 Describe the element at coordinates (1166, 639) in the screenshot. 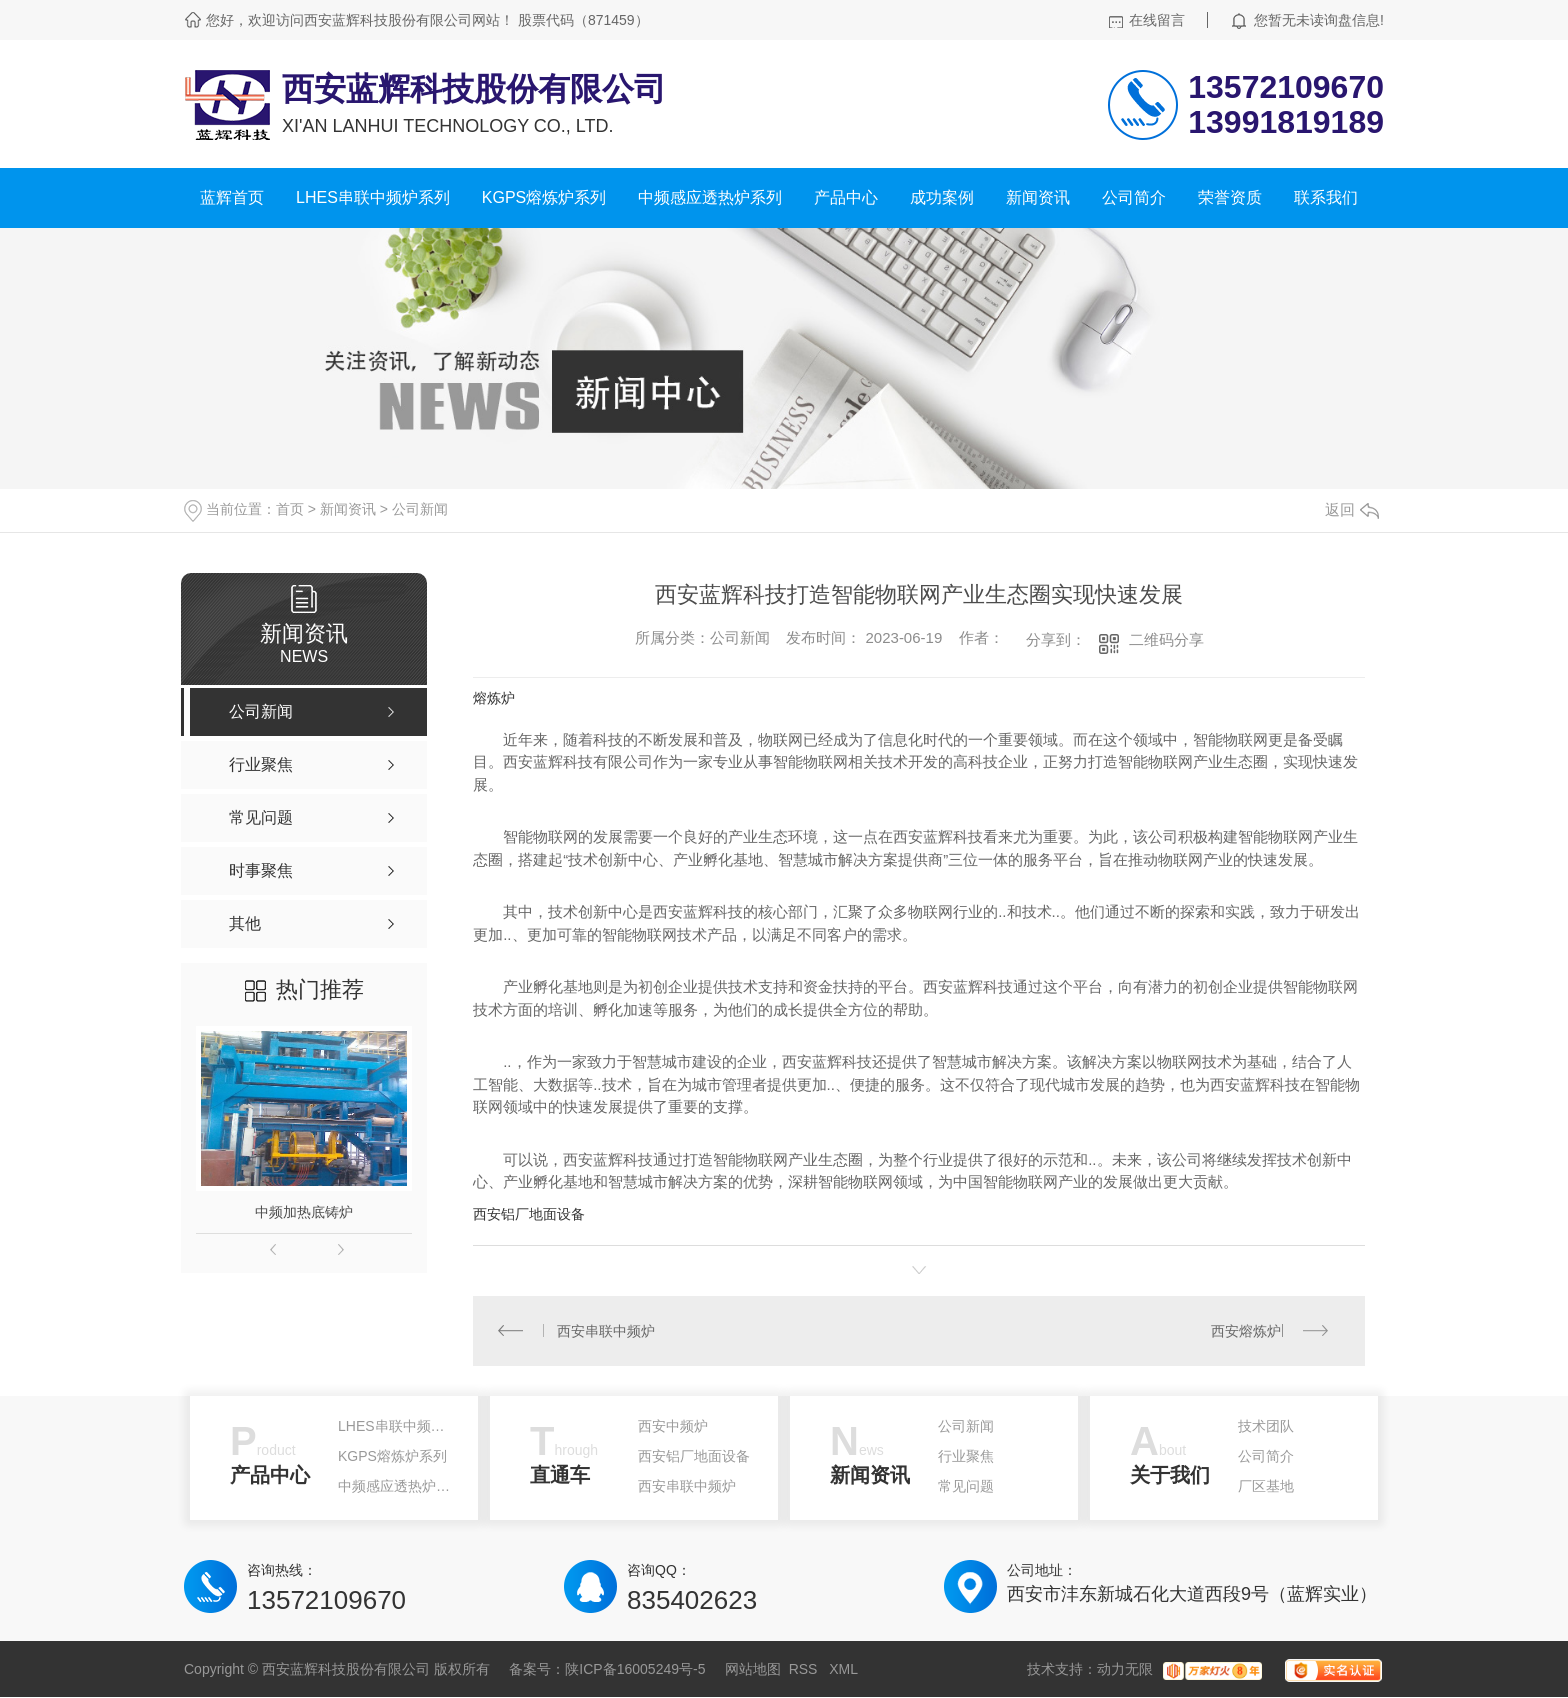

I see `二维码分享` at that location.